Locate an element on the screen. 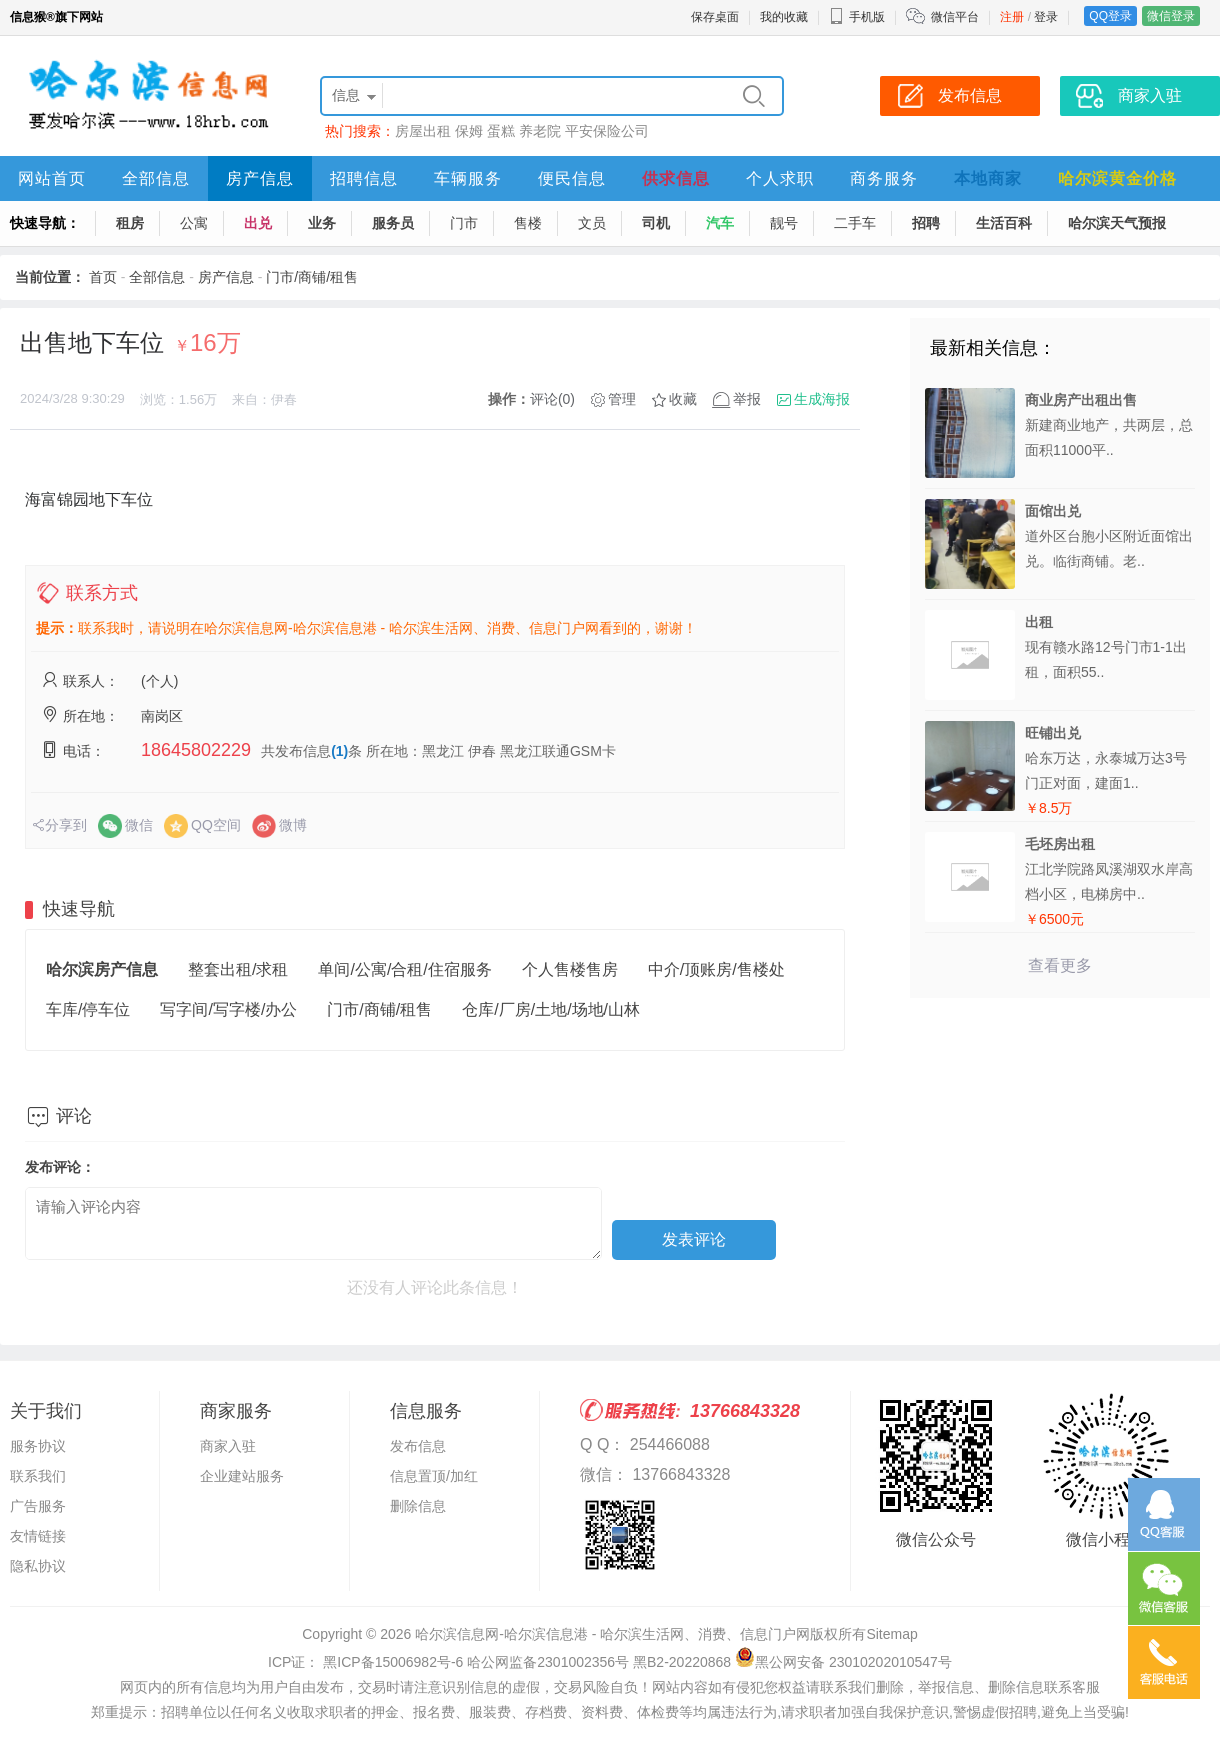  房屋出租 is located at coordinates (423, 131).